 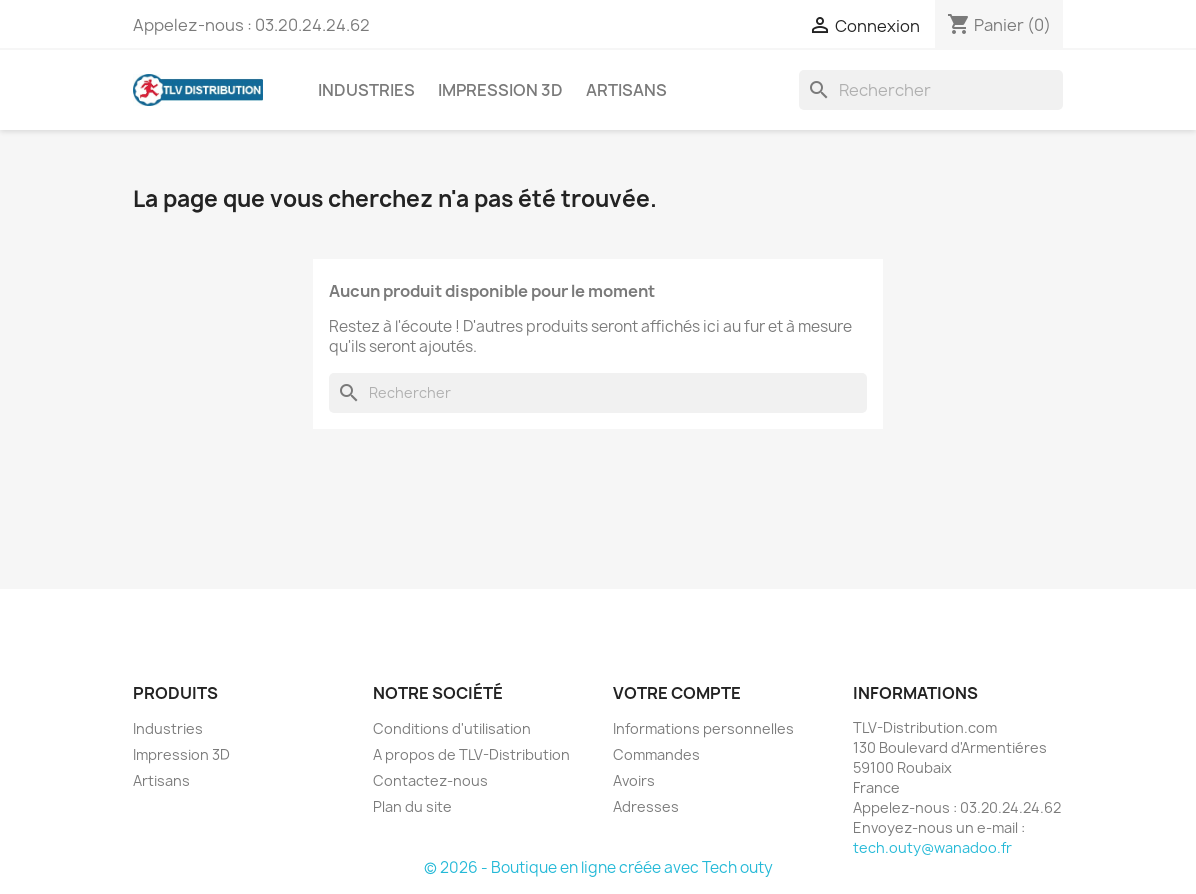 What do you see at coordinates (412, 806) in the screenshot?
I see `Plan du site` at bounding box center [412, 806].